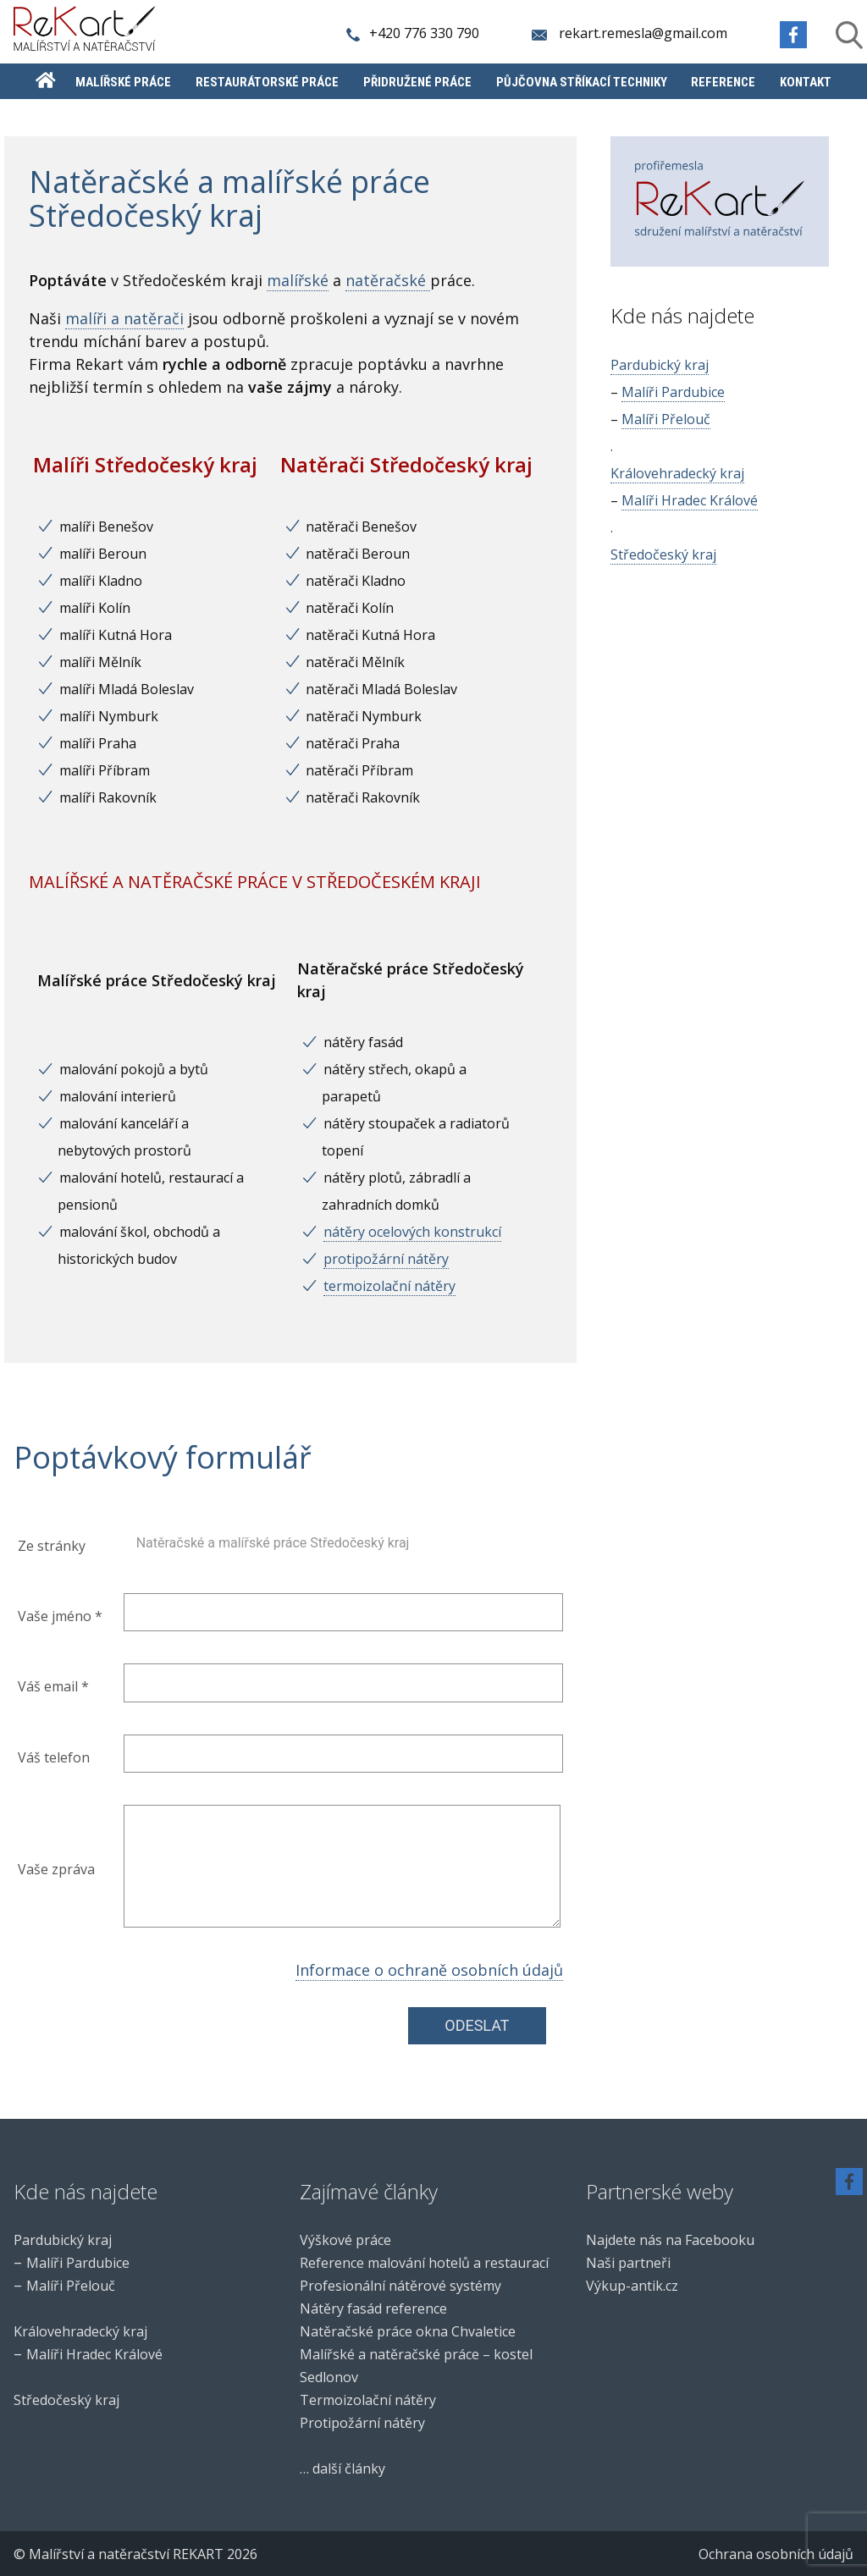 Image resolution: width=867 pixels, height=2576 pixels. What do you see at coordinates (412, 1231) in the screenshot?
I see `nátěry ocelových konstrukcí` at bounding box center [412, 1231].